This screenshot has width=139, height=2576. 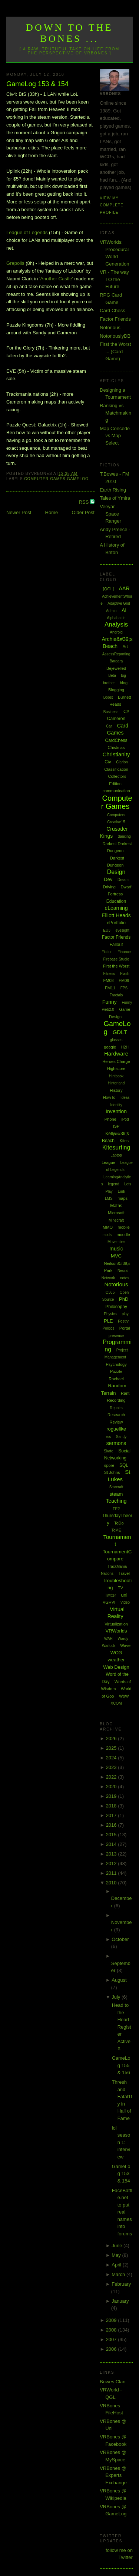 What do you see at coordinates (117, 2255) in the screenshot?
I see `May` at bounding box center [117, 2255].